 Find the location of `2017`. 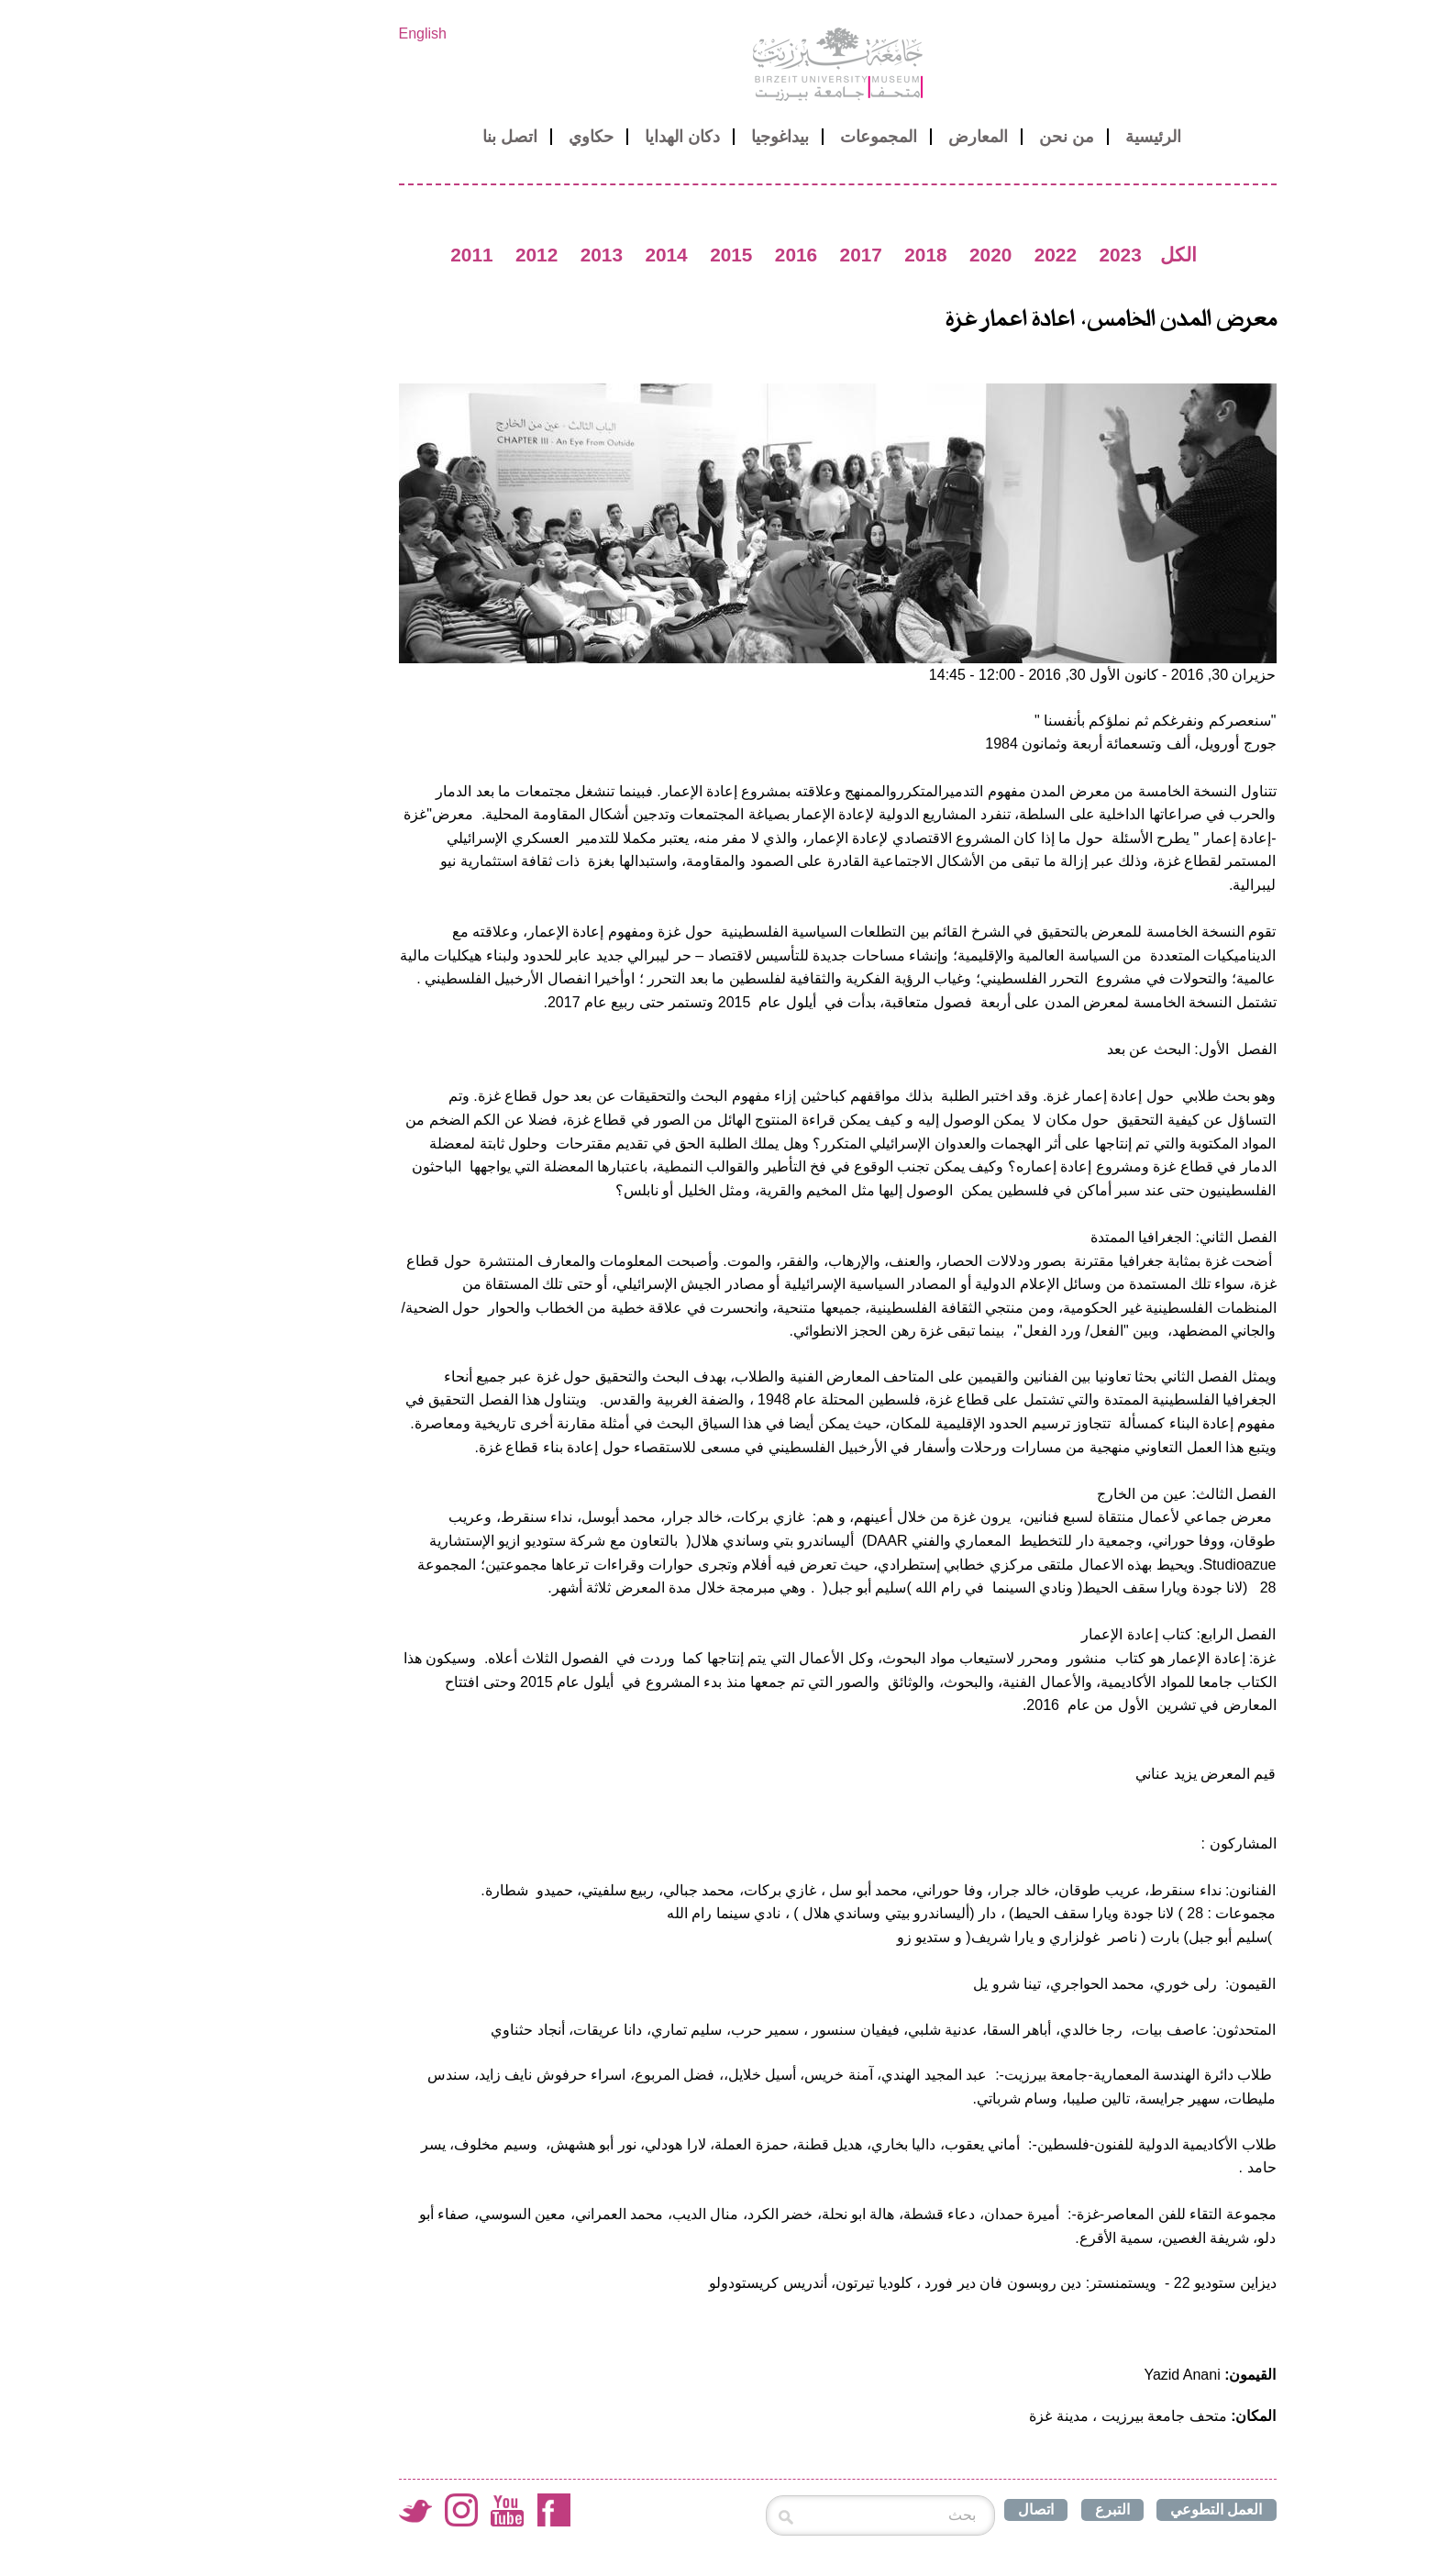

2017 is located at coordinates (743, 254).